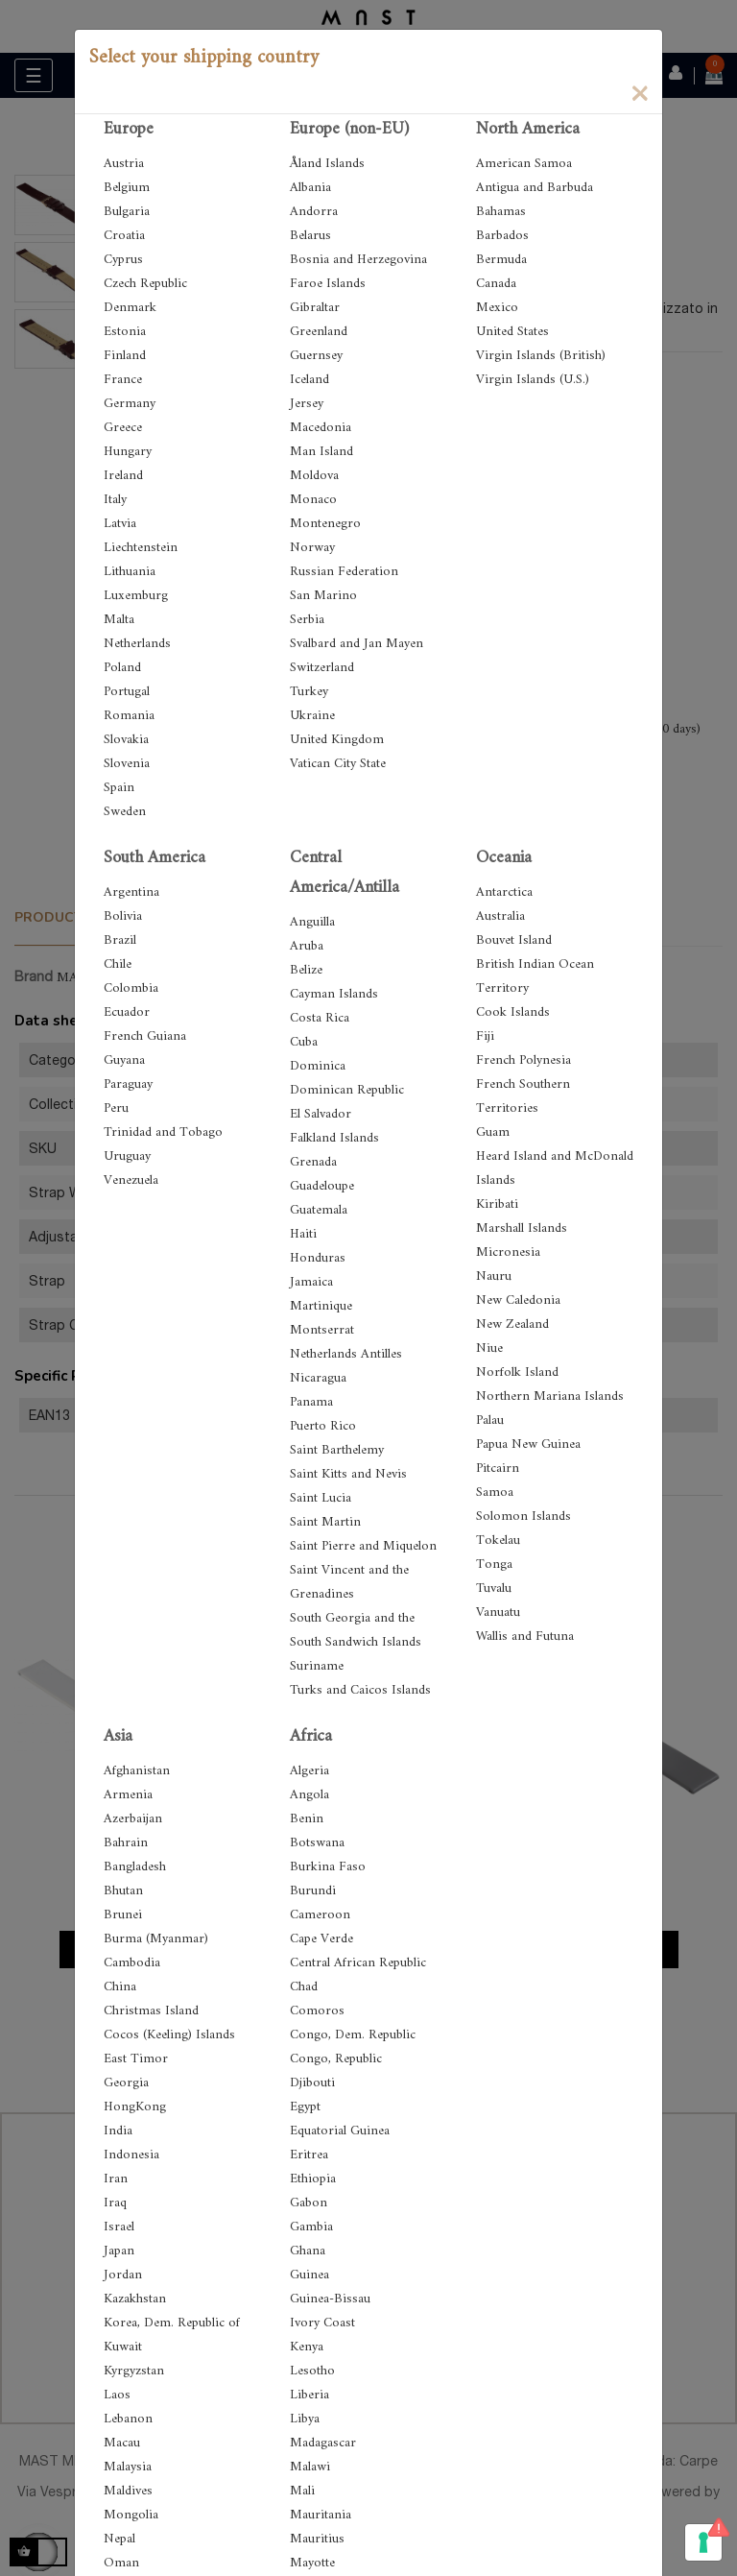 The image size is (737, 2576). I want to click on San Marino, so click(323, 596).